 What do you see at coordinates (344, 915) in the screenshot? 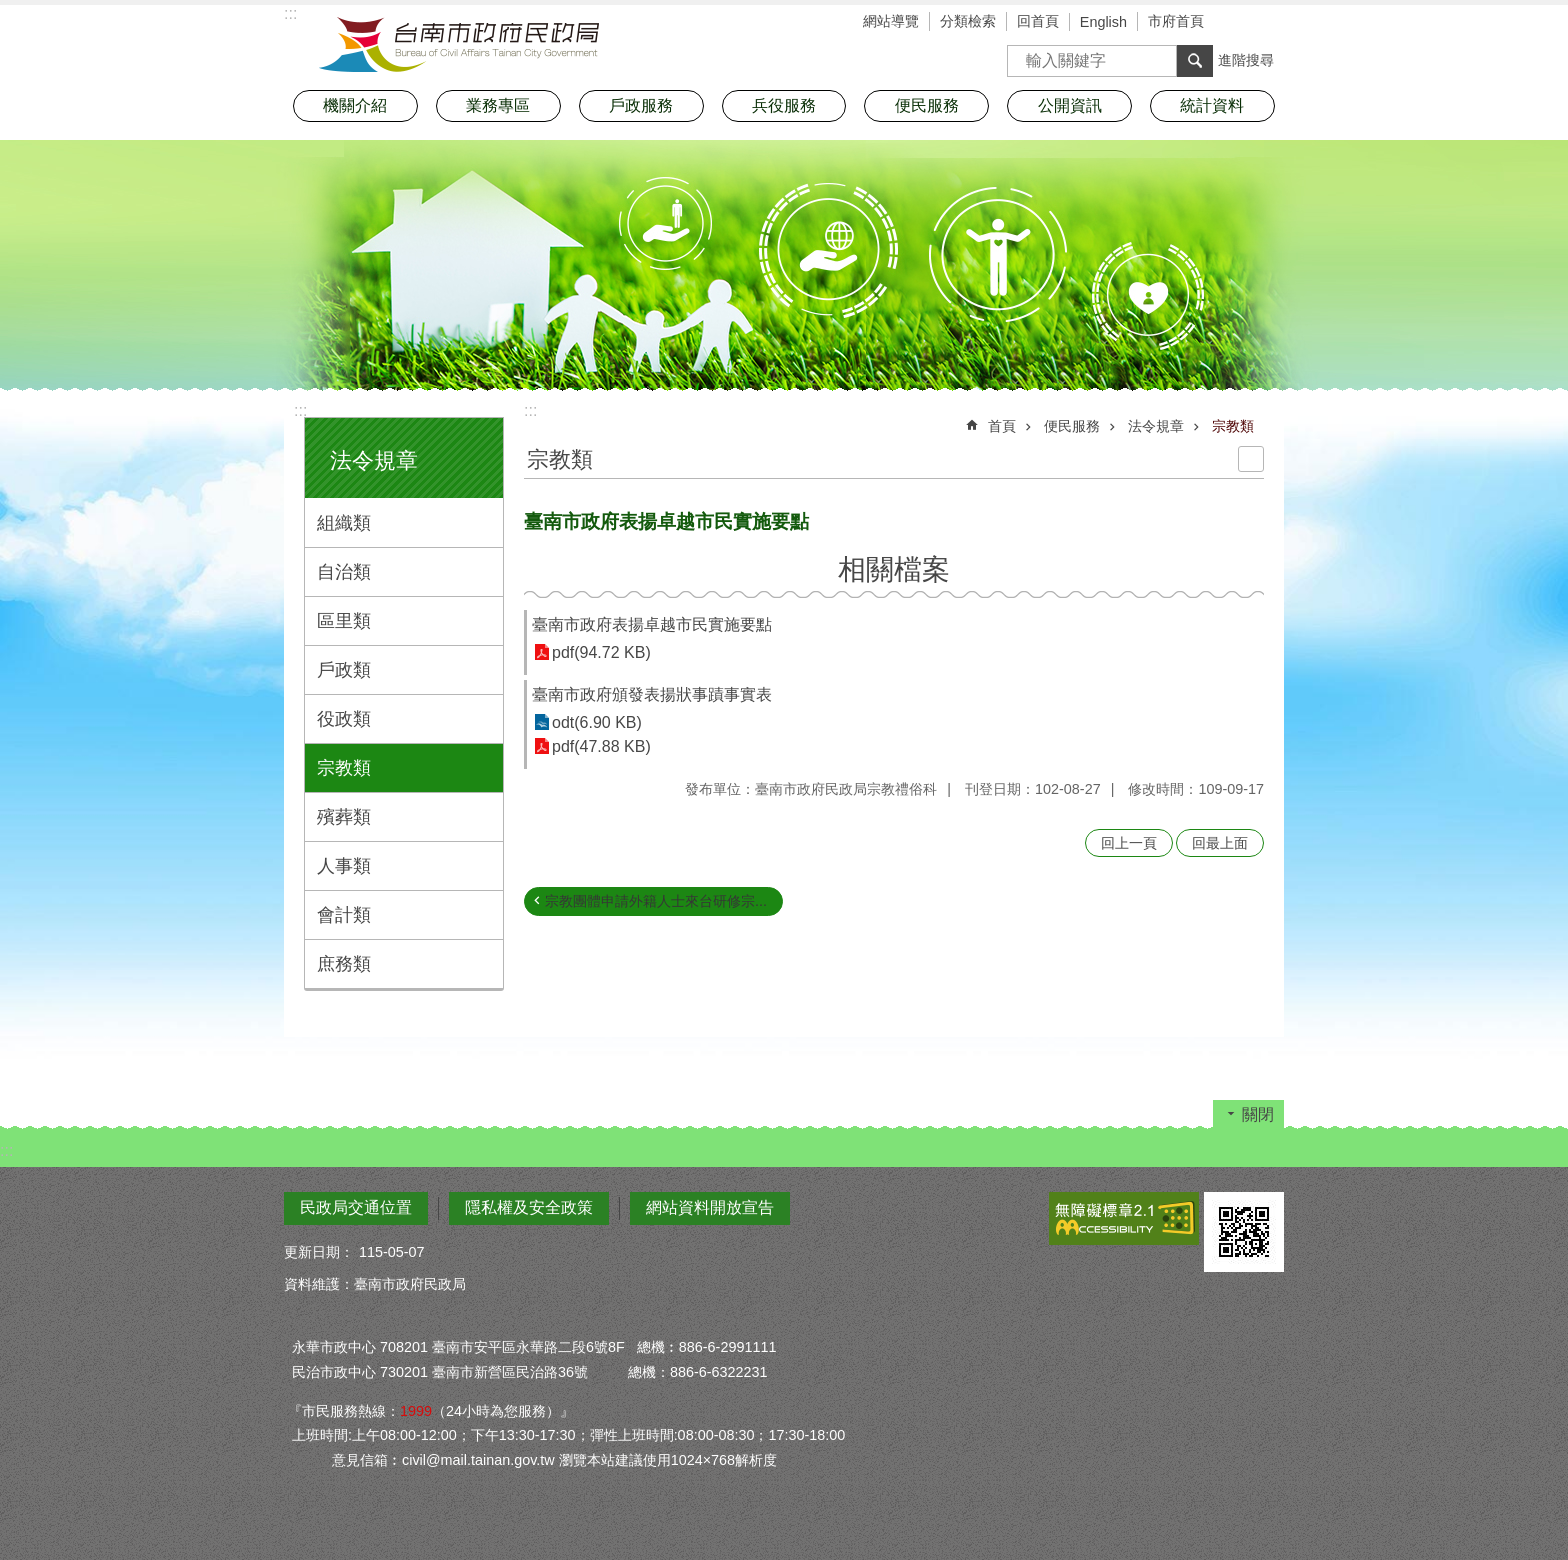
I see `會計類` at bounding box center [344, 915].